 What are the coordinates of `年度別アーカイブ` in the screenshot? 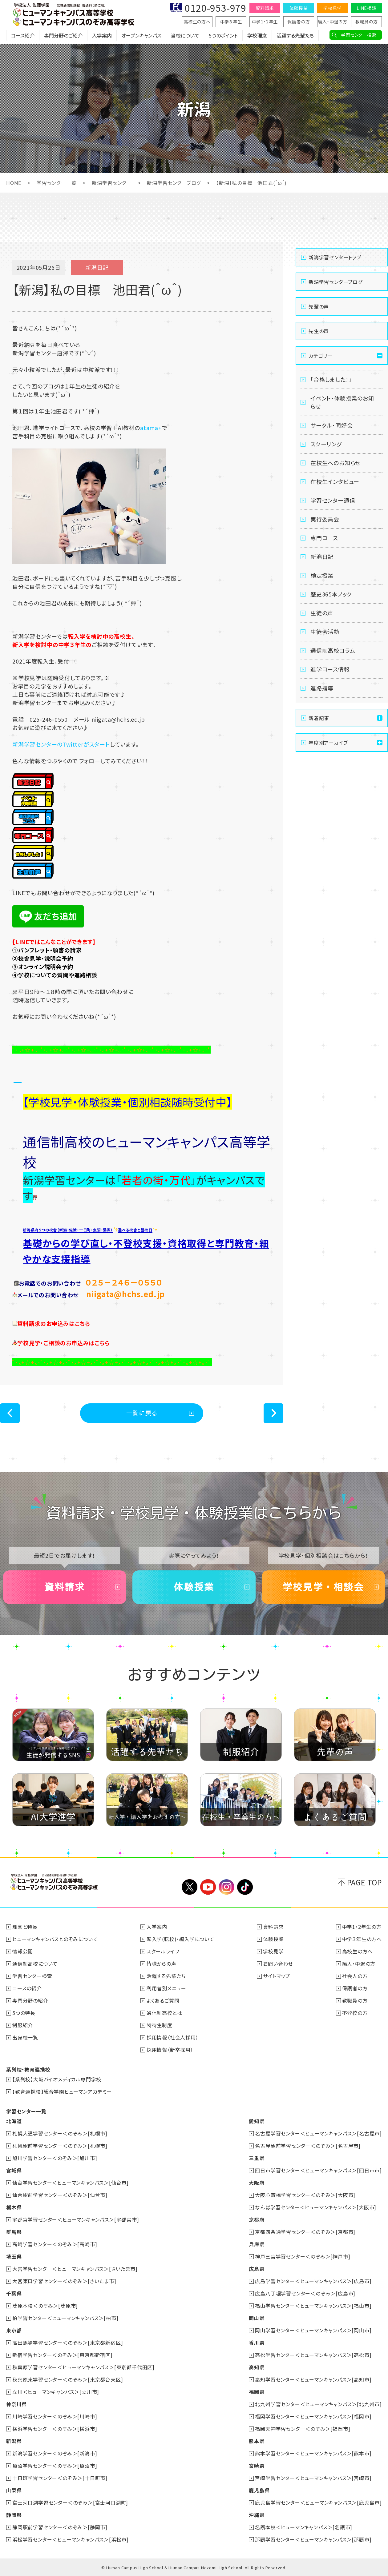 It's located at (328, 742).